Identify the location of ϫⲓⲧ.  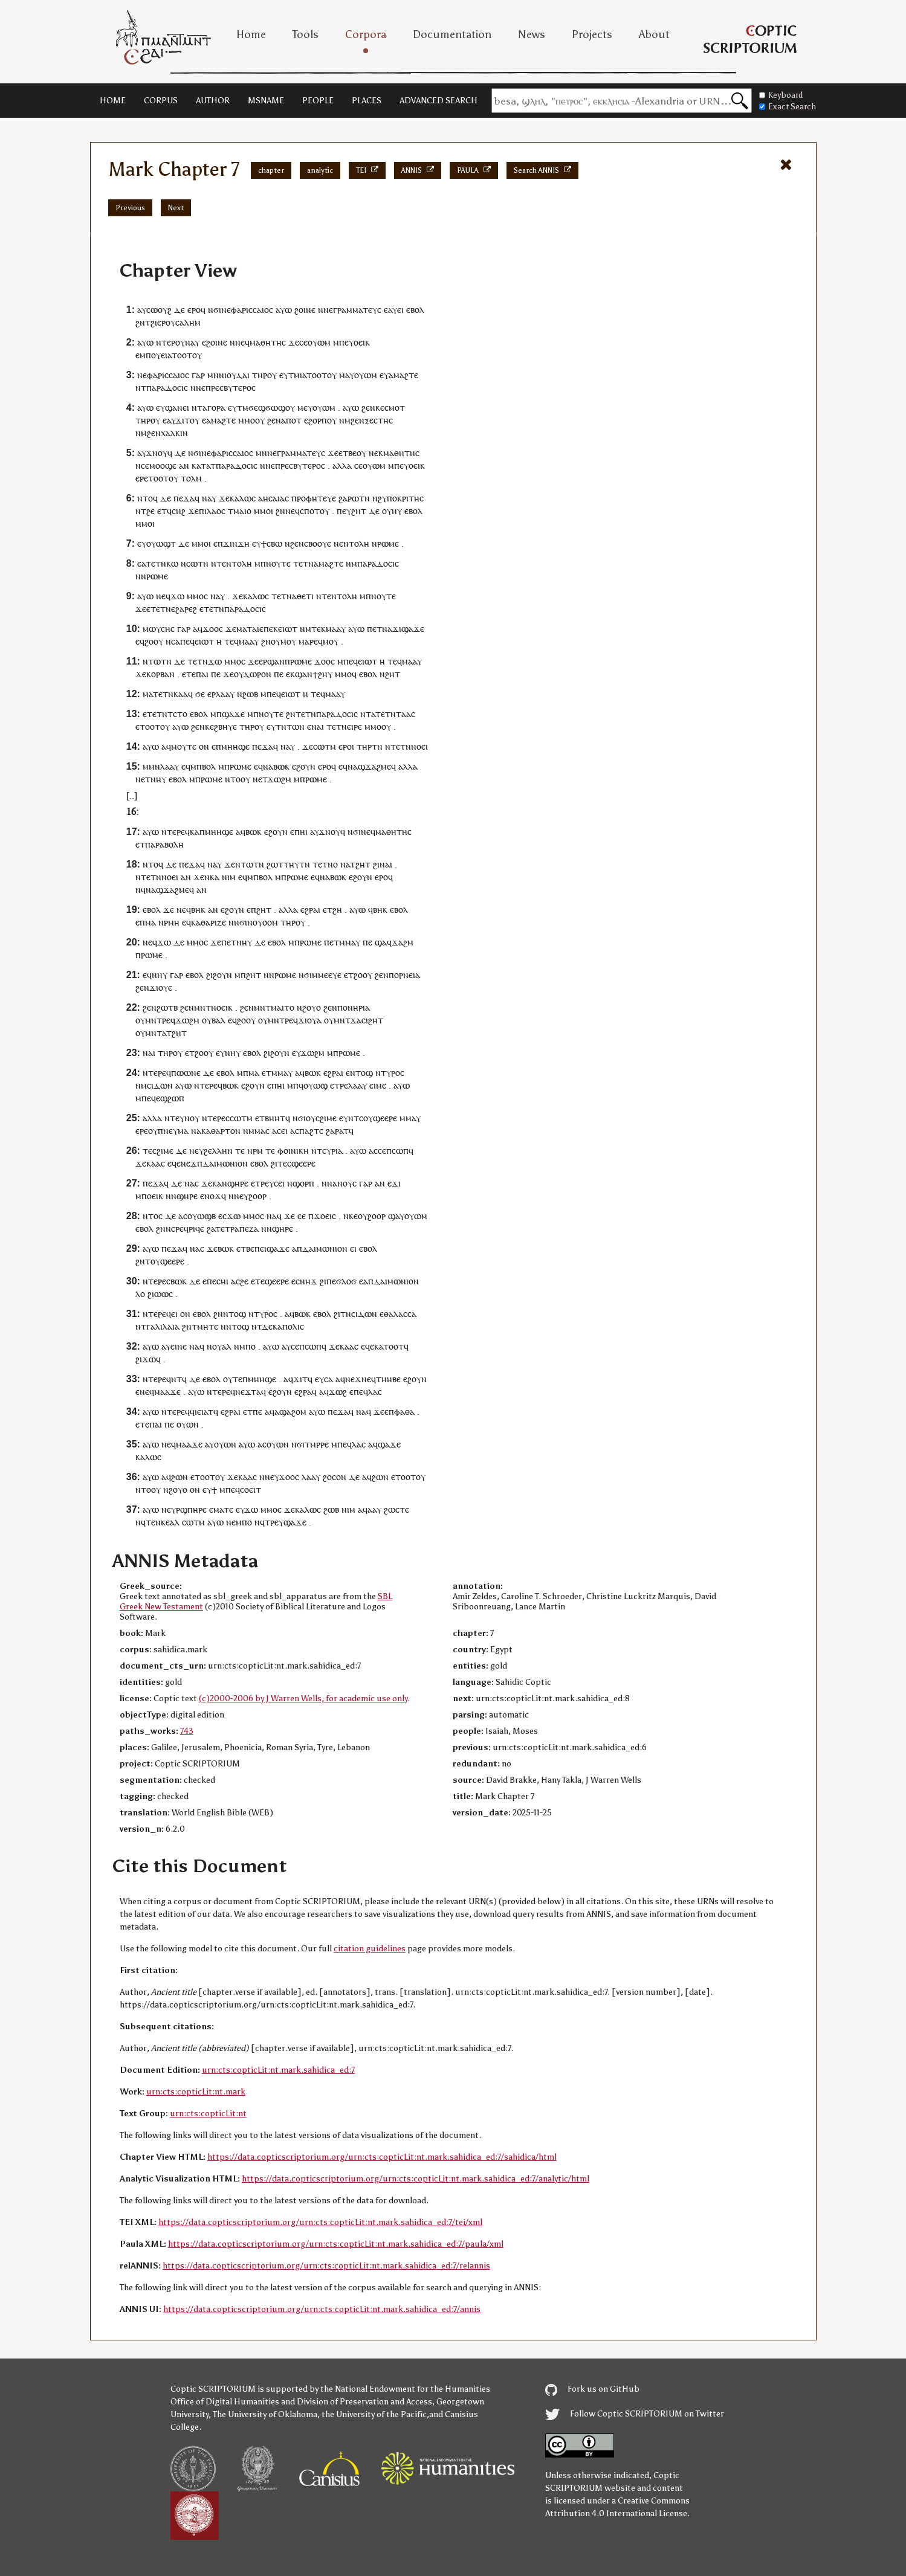
(182, 420).